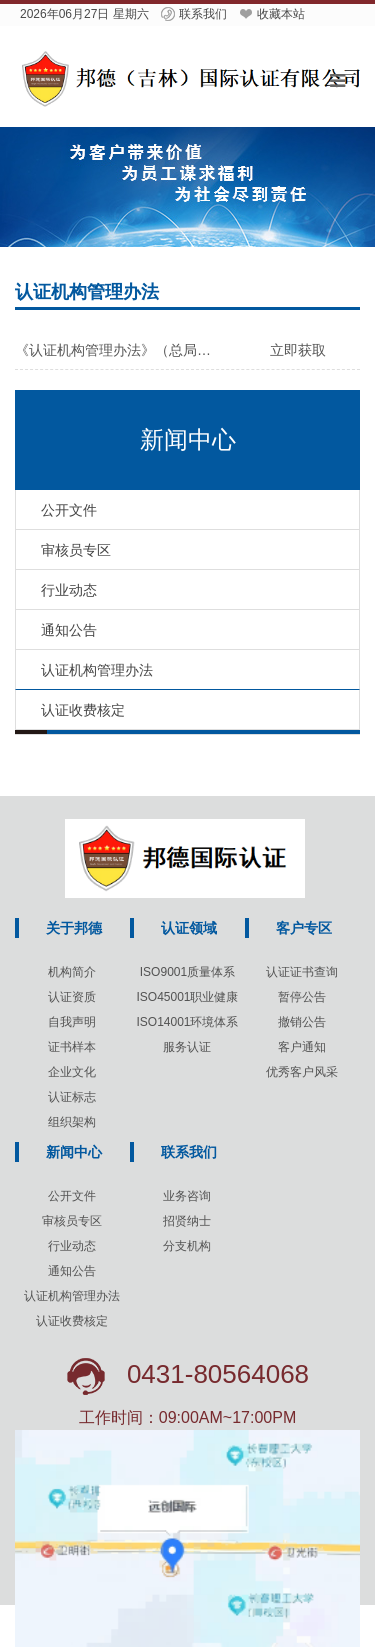 This screenshot has height=1647, width=375. Describe the element at coordinates (189, 928) in the screenshot. I see `认证领域` at that location.